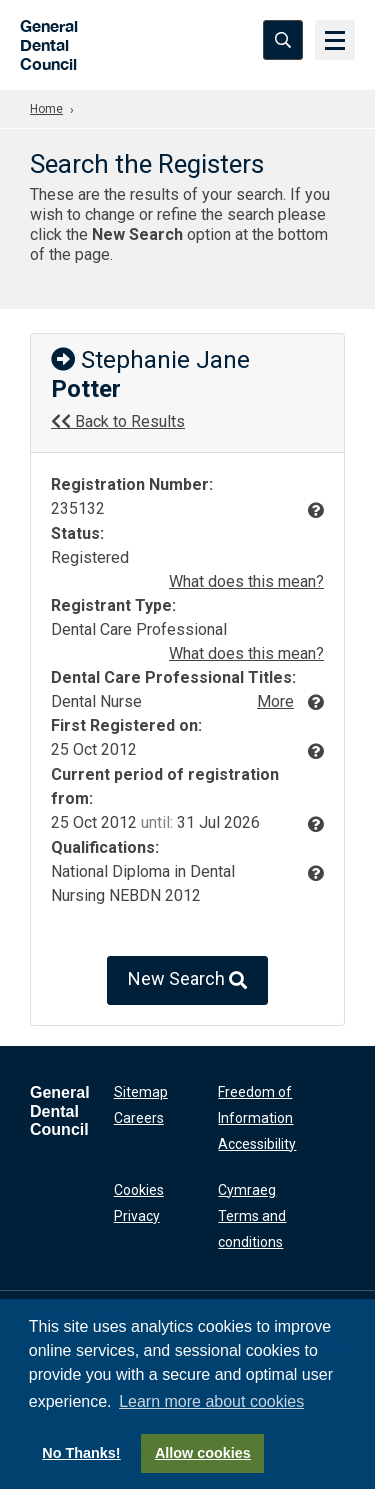 This screenshot has width=375, height=1489. I want to click on Back to Results, so click(118, 421).